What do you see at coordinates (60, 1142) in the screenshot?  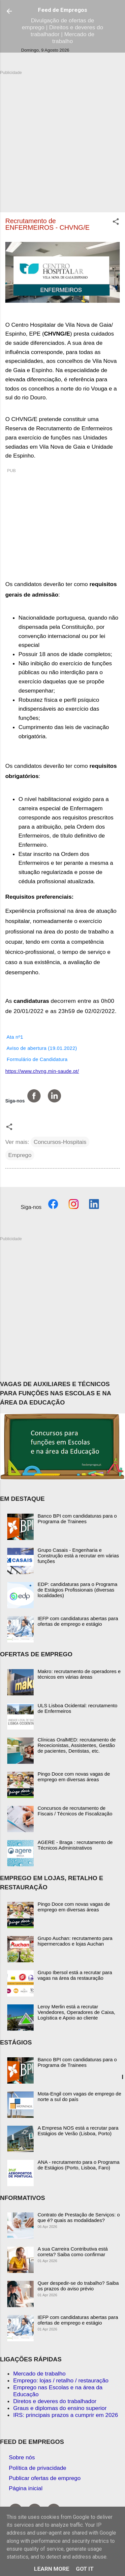 I see `Concursos-Hospitais` at bounding box center [60, 1142].